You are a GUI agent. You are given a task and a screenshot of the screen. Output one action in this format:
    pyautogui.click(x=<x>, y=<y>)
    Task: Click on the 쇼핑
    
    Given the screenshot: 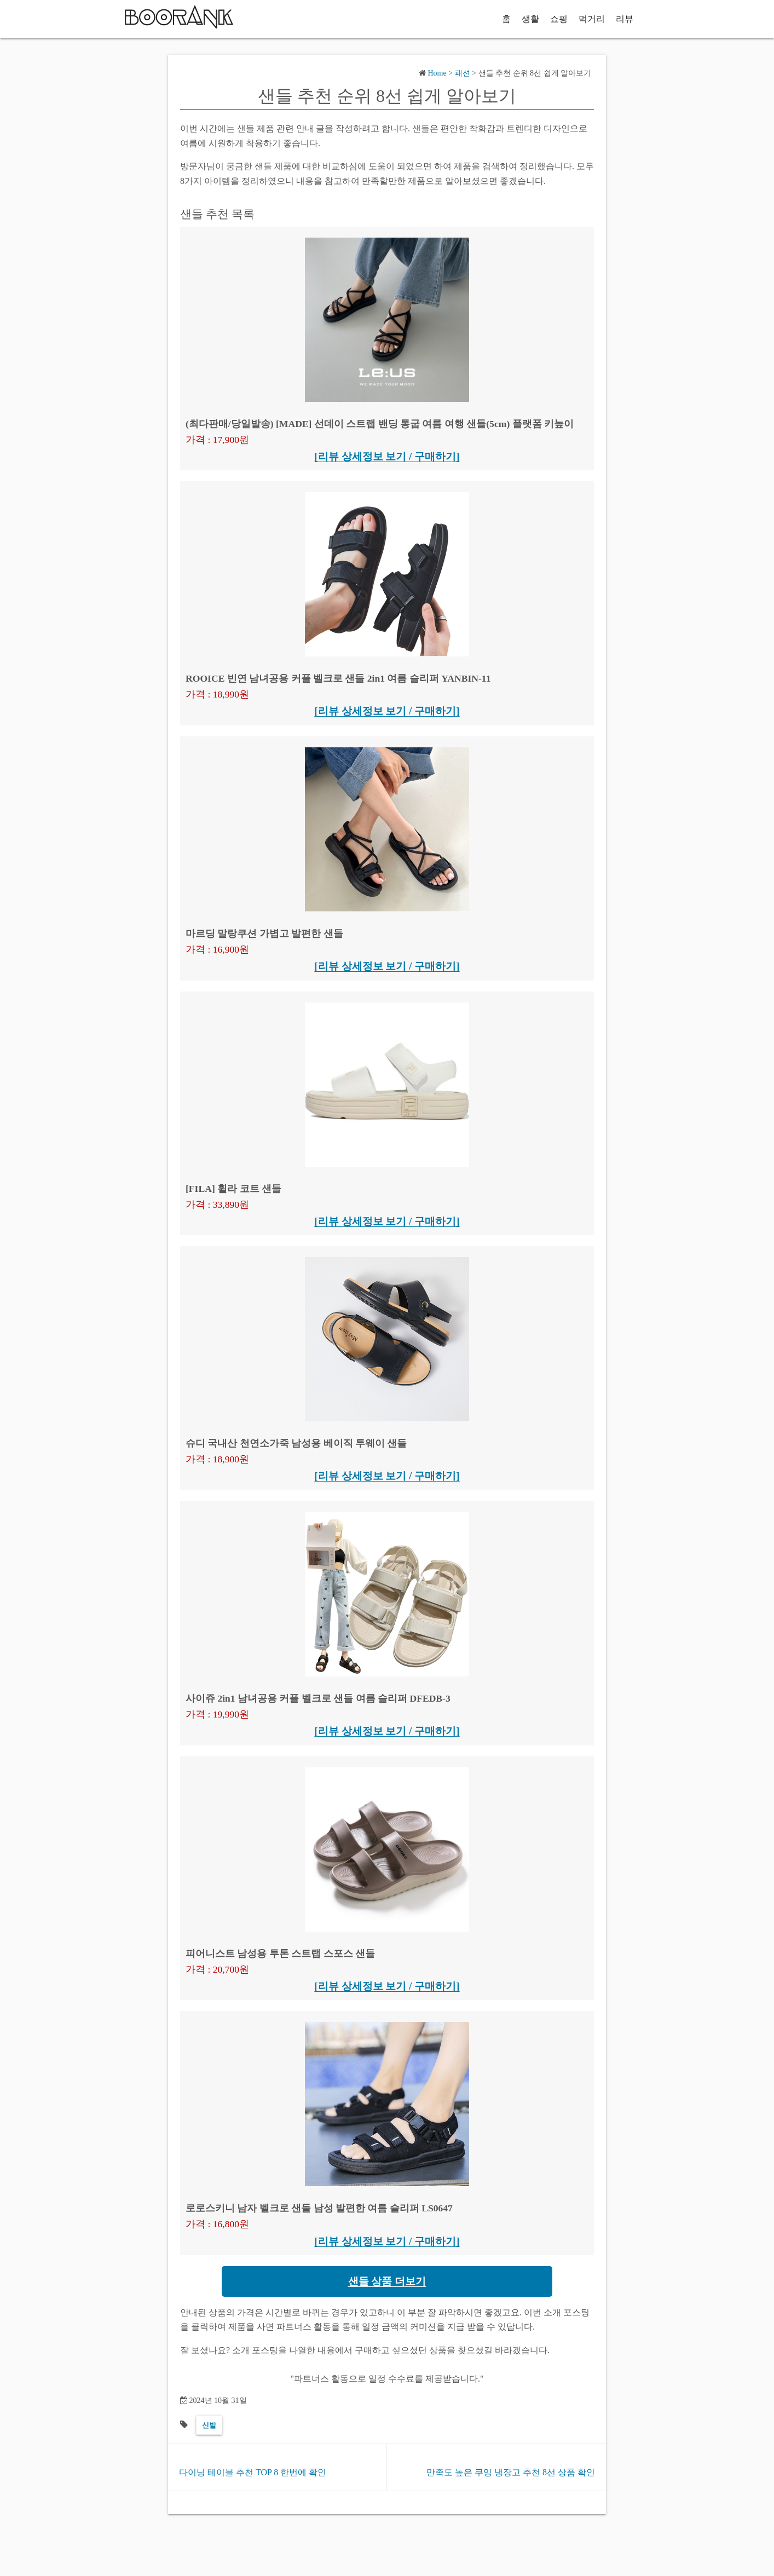 What is the action you would take?
    pyautogui.click(x=559, y=19)
    